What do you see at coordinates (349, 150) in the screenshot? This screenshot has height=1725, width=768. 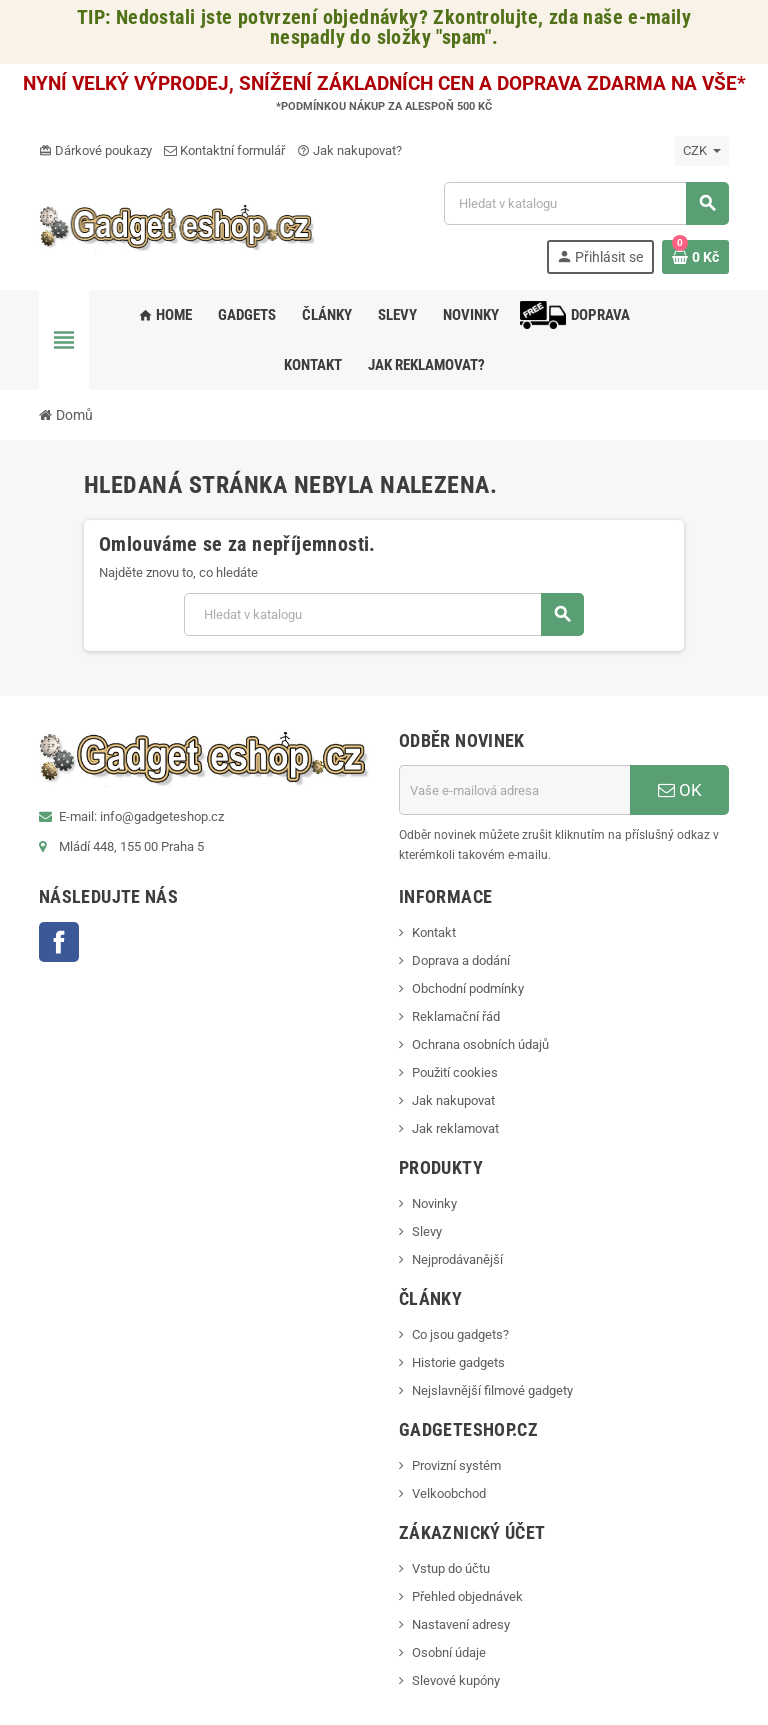 I see `Jak nakupovat?` at bounding box center [349, 150].